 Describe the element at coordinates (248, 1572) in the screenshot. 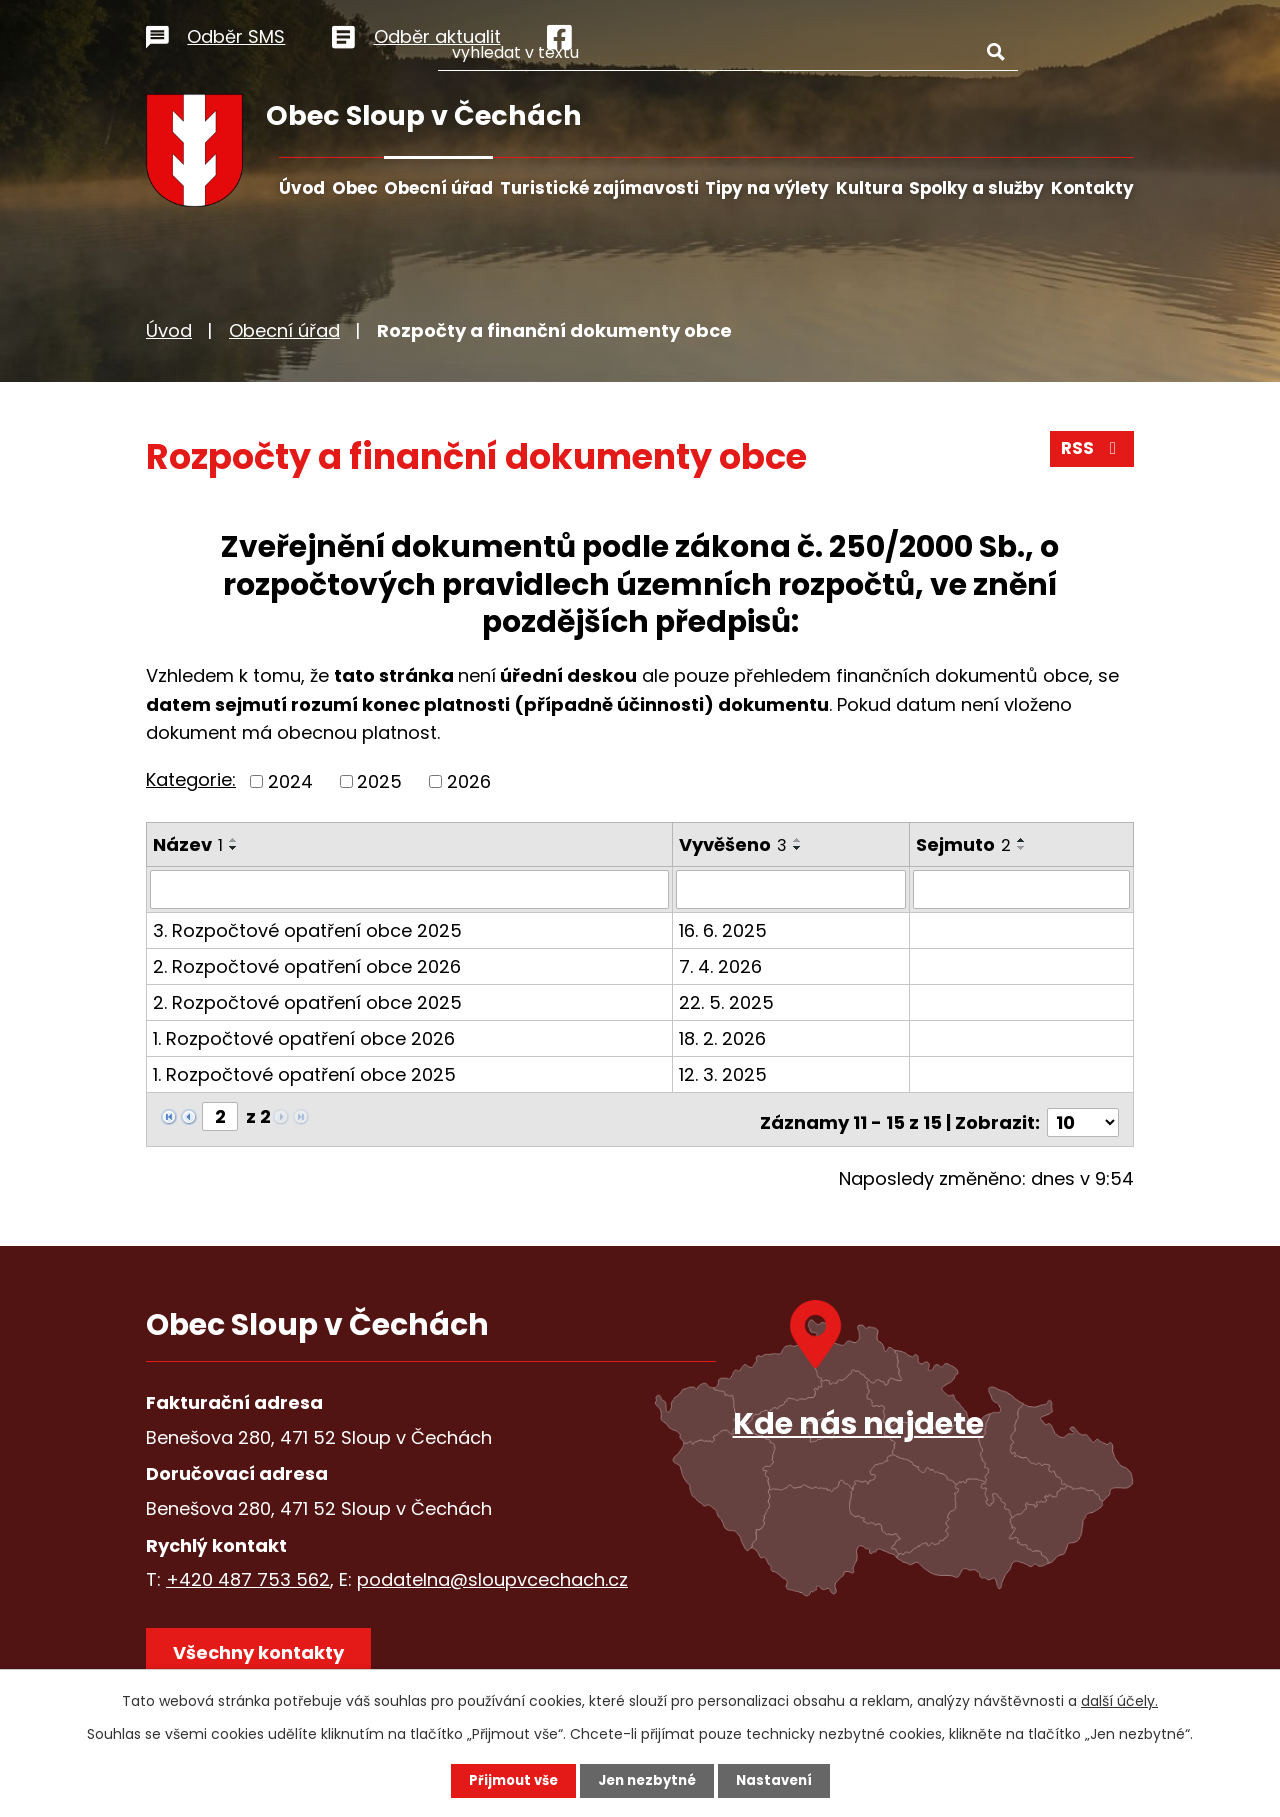

I see `+420 487 753 562` at that location.